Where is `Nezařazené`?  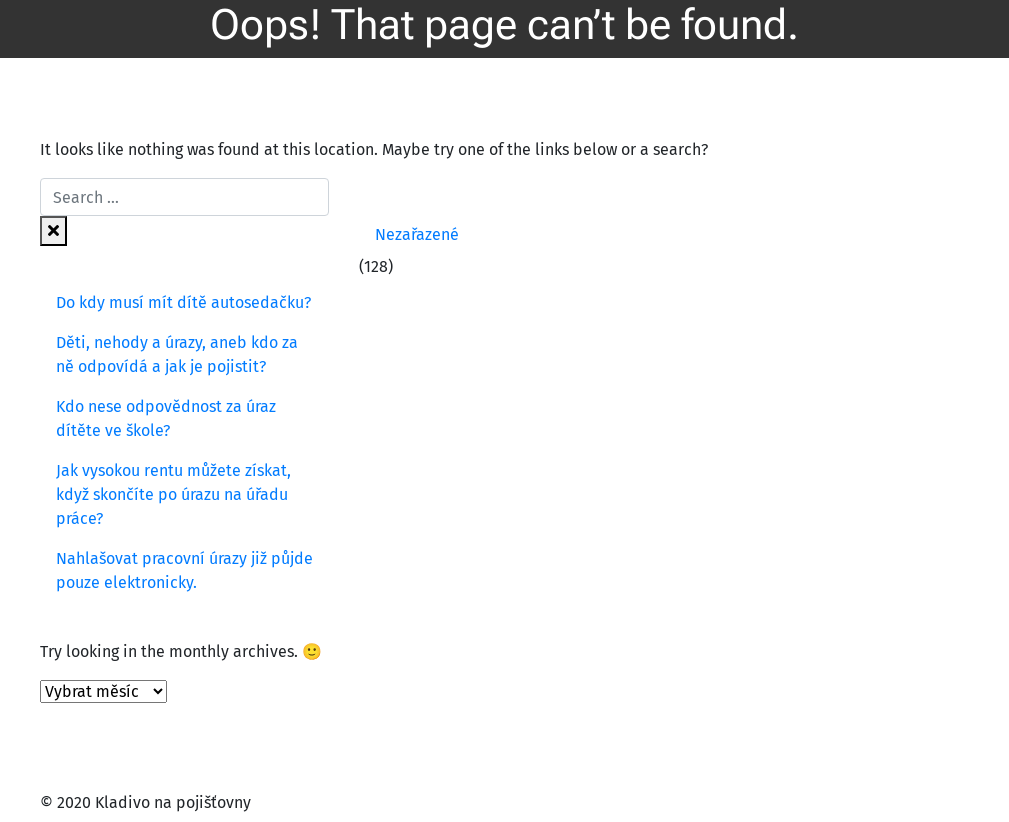
Nezařazené is located at coordinates (417, 234).